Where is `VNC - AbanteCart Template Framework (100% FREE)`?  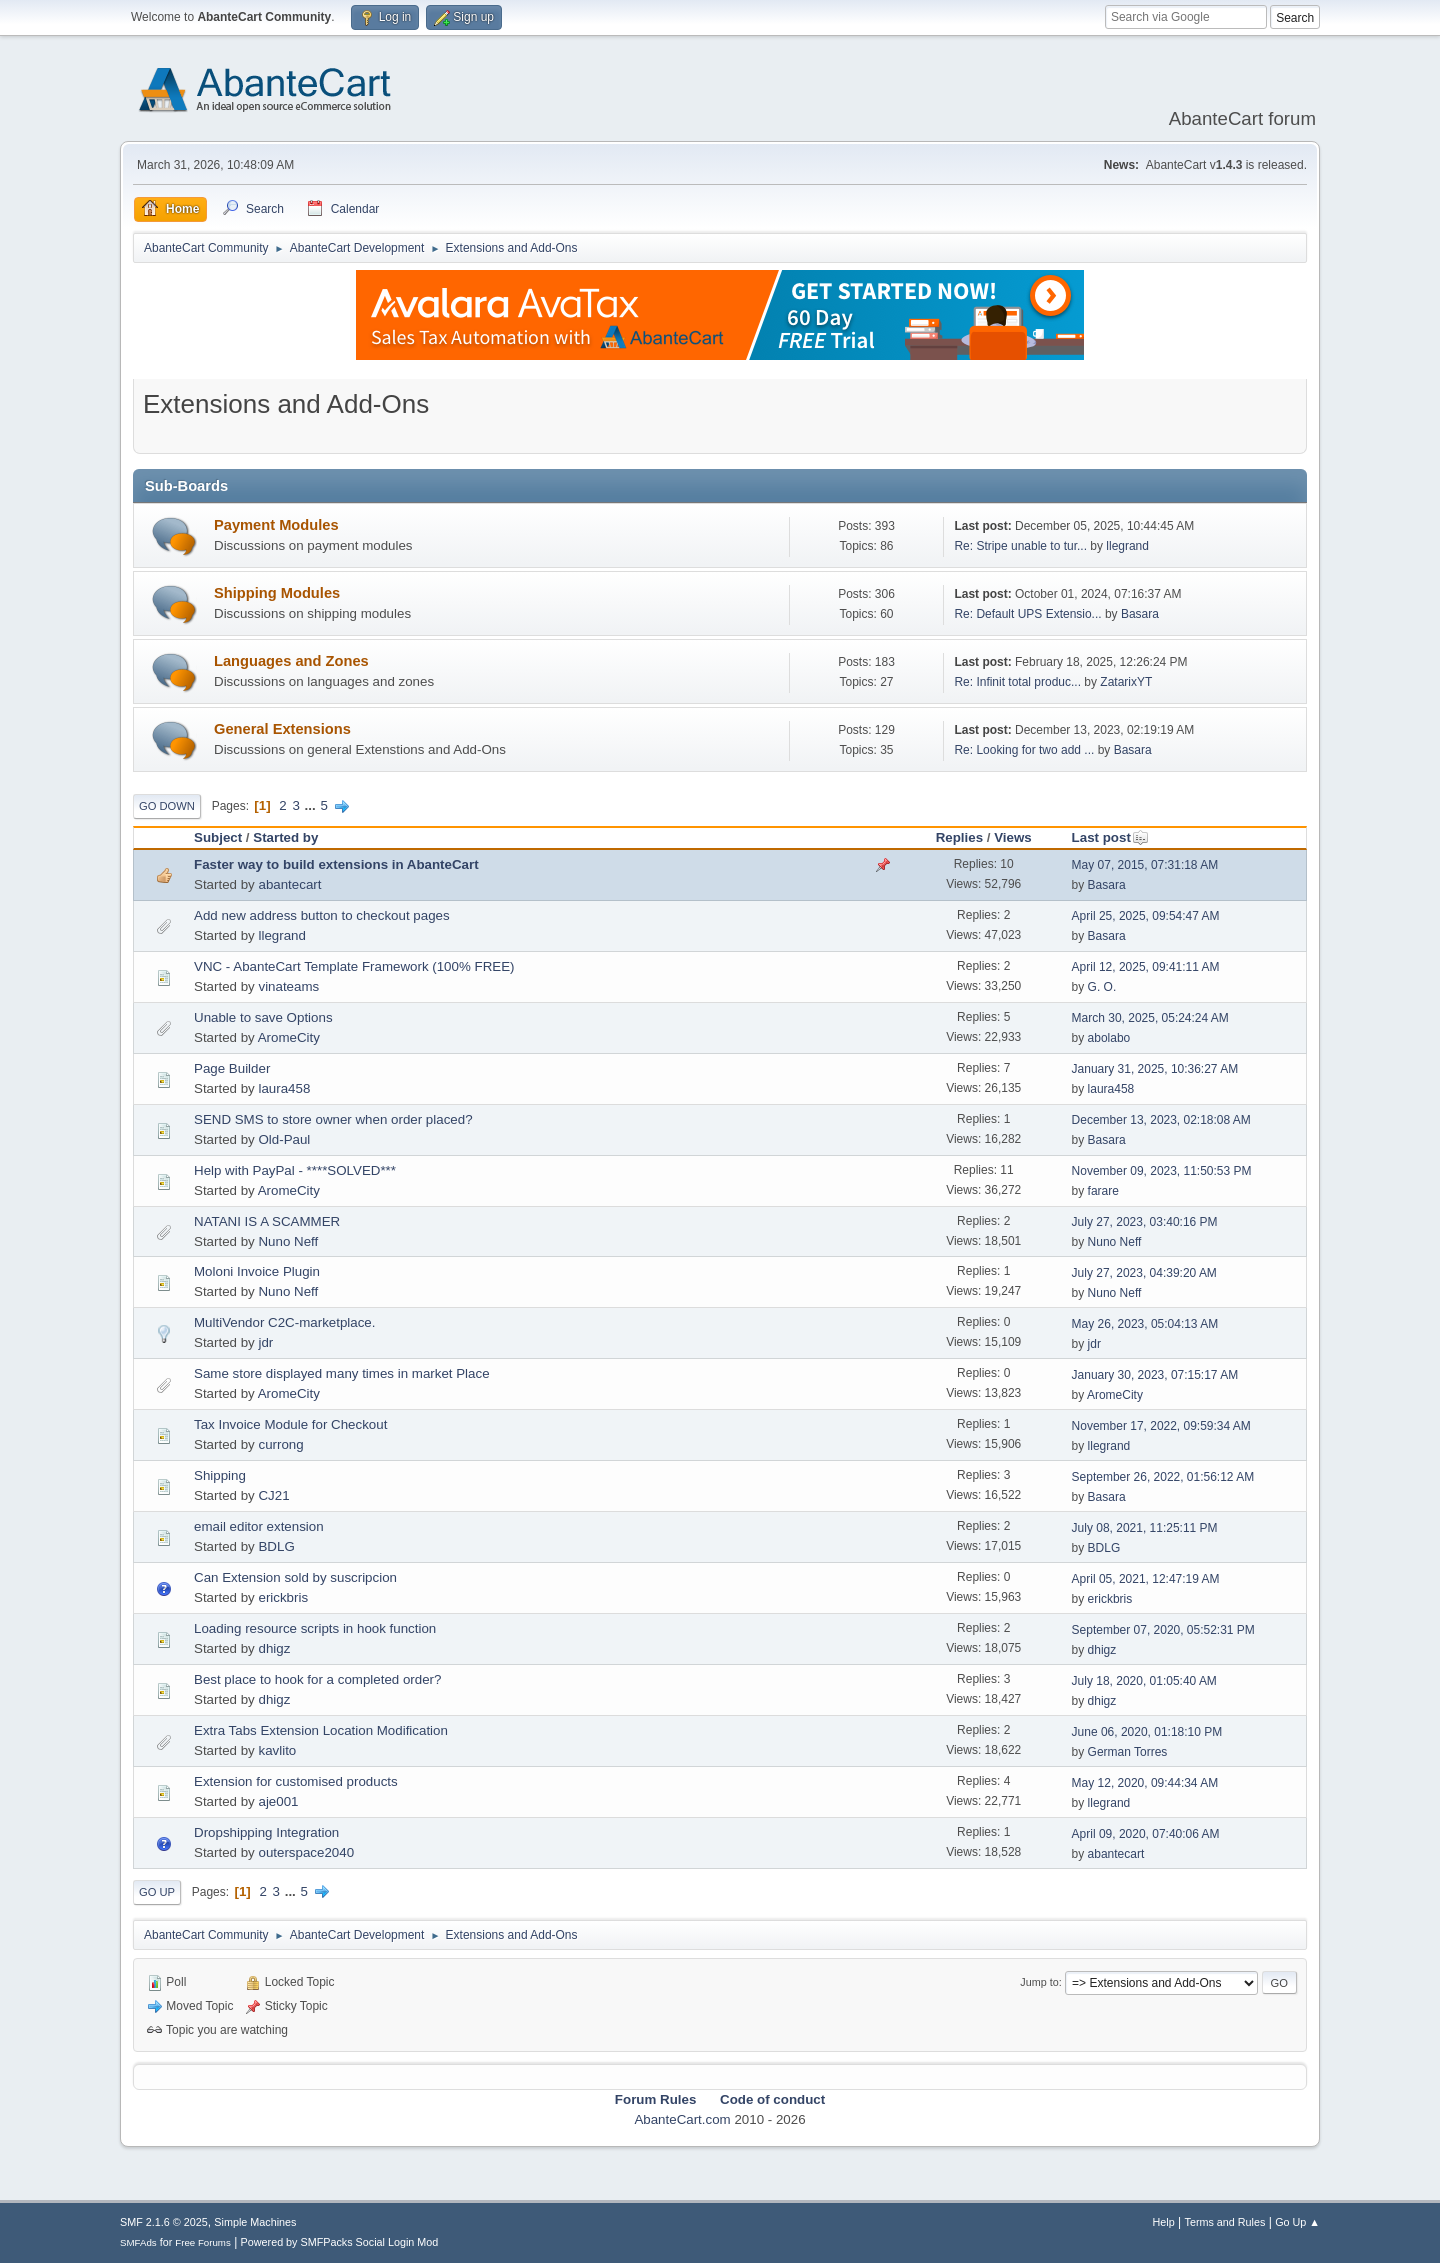
VNC - AbanteCart Template Framework (100% FREE) is located at coordinates (354, 966).